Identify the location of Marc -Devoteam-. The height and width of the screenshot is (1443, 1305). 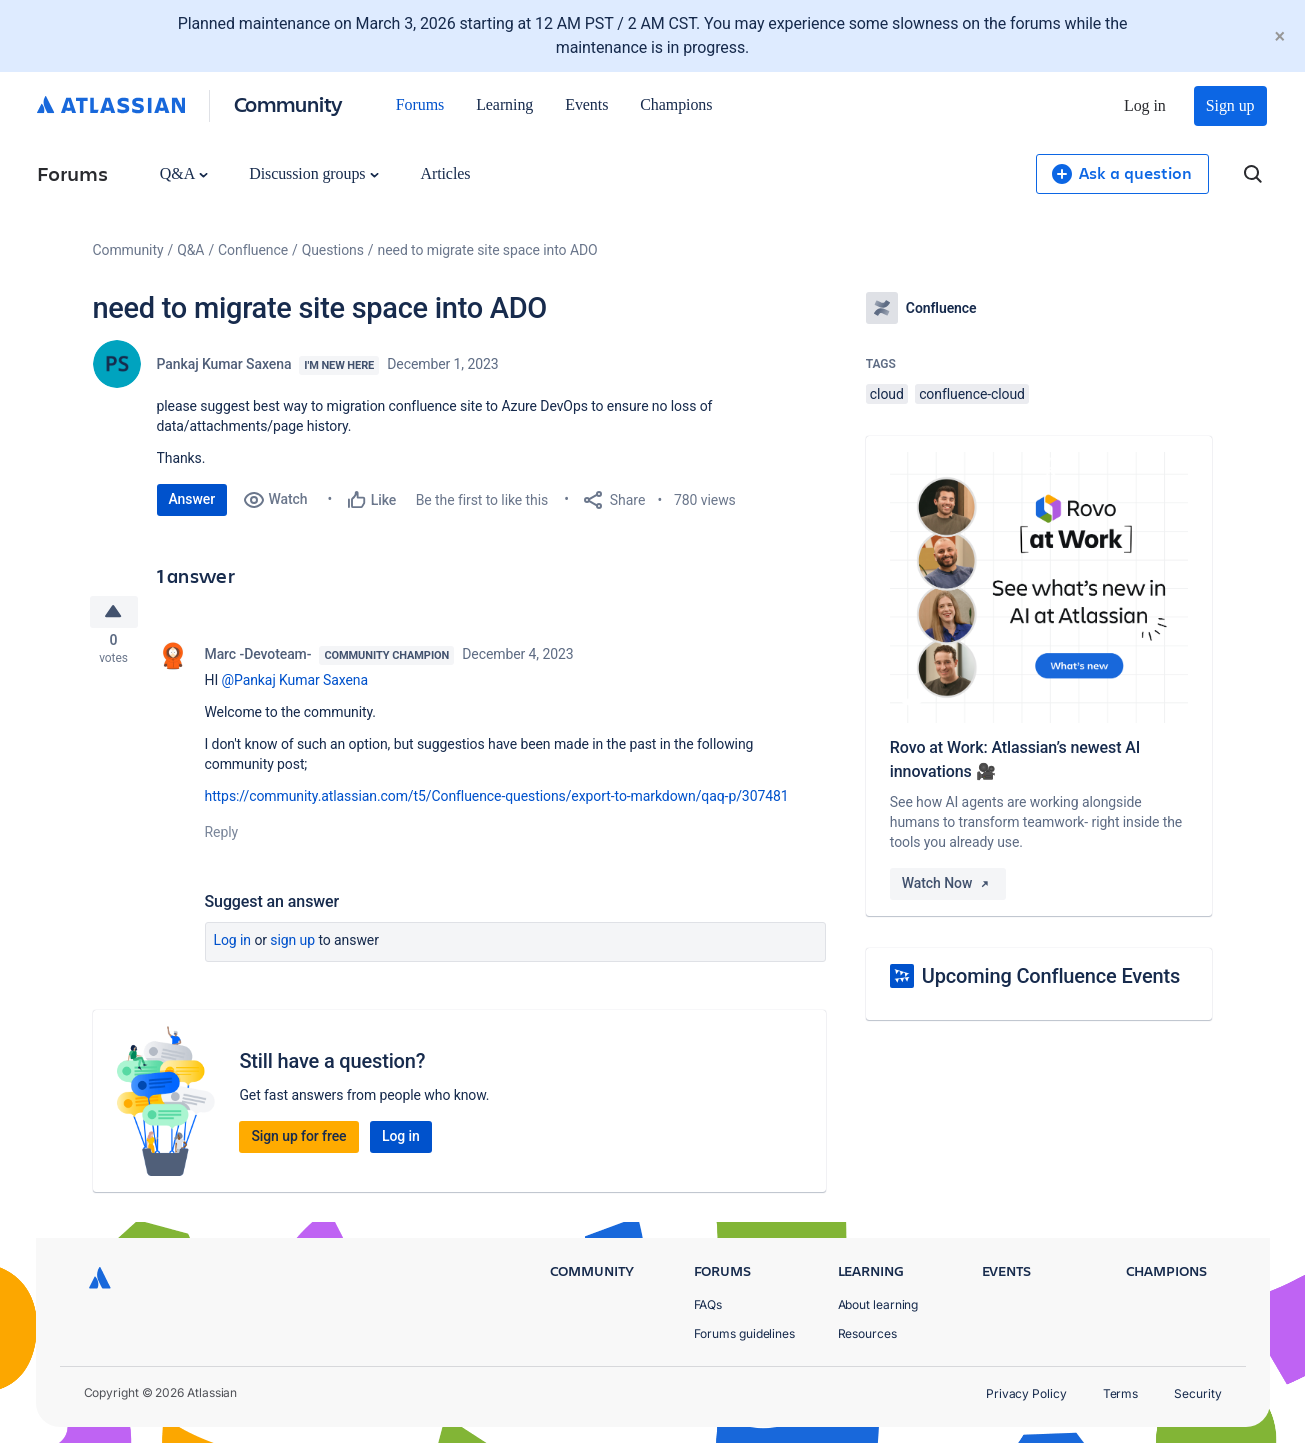
(258, 660).